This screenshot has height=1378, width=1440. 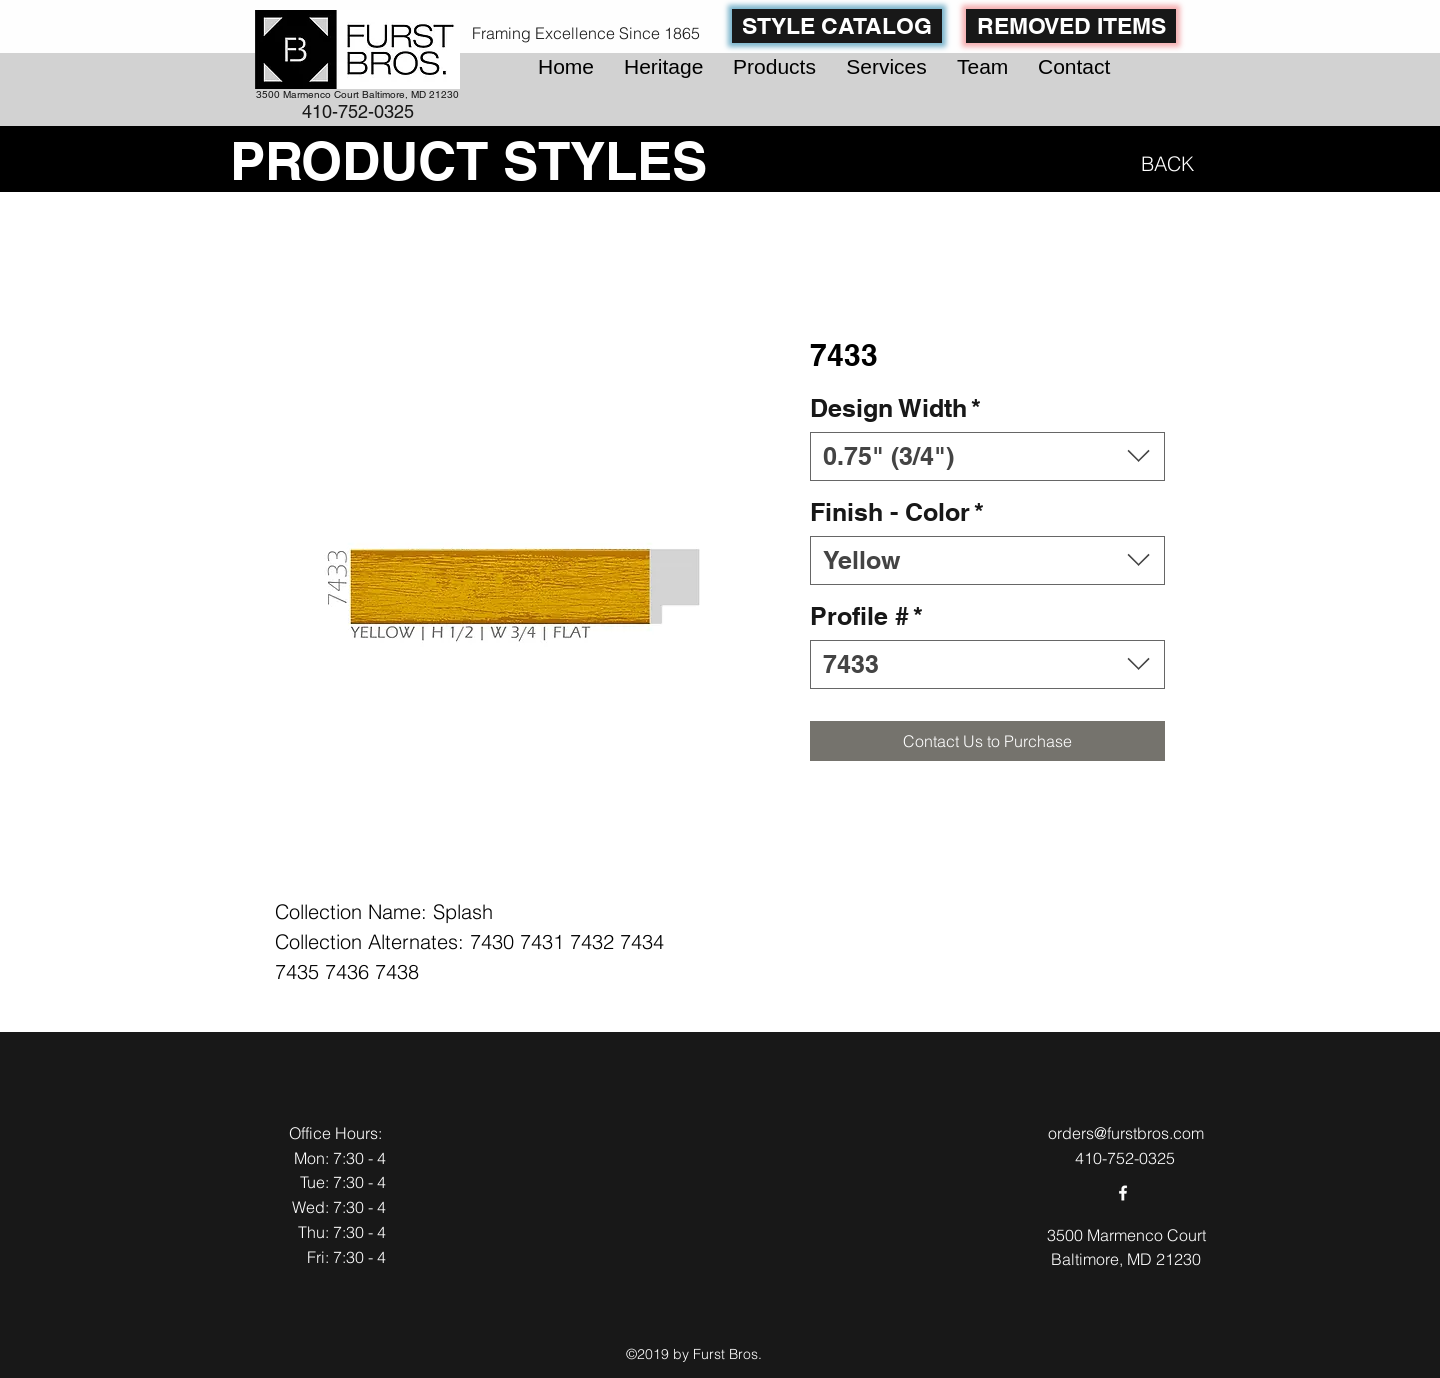 What do you see at coordinates (866, 616) in the screenshot?
I see `Profile #` at bounding box center [866, 616].